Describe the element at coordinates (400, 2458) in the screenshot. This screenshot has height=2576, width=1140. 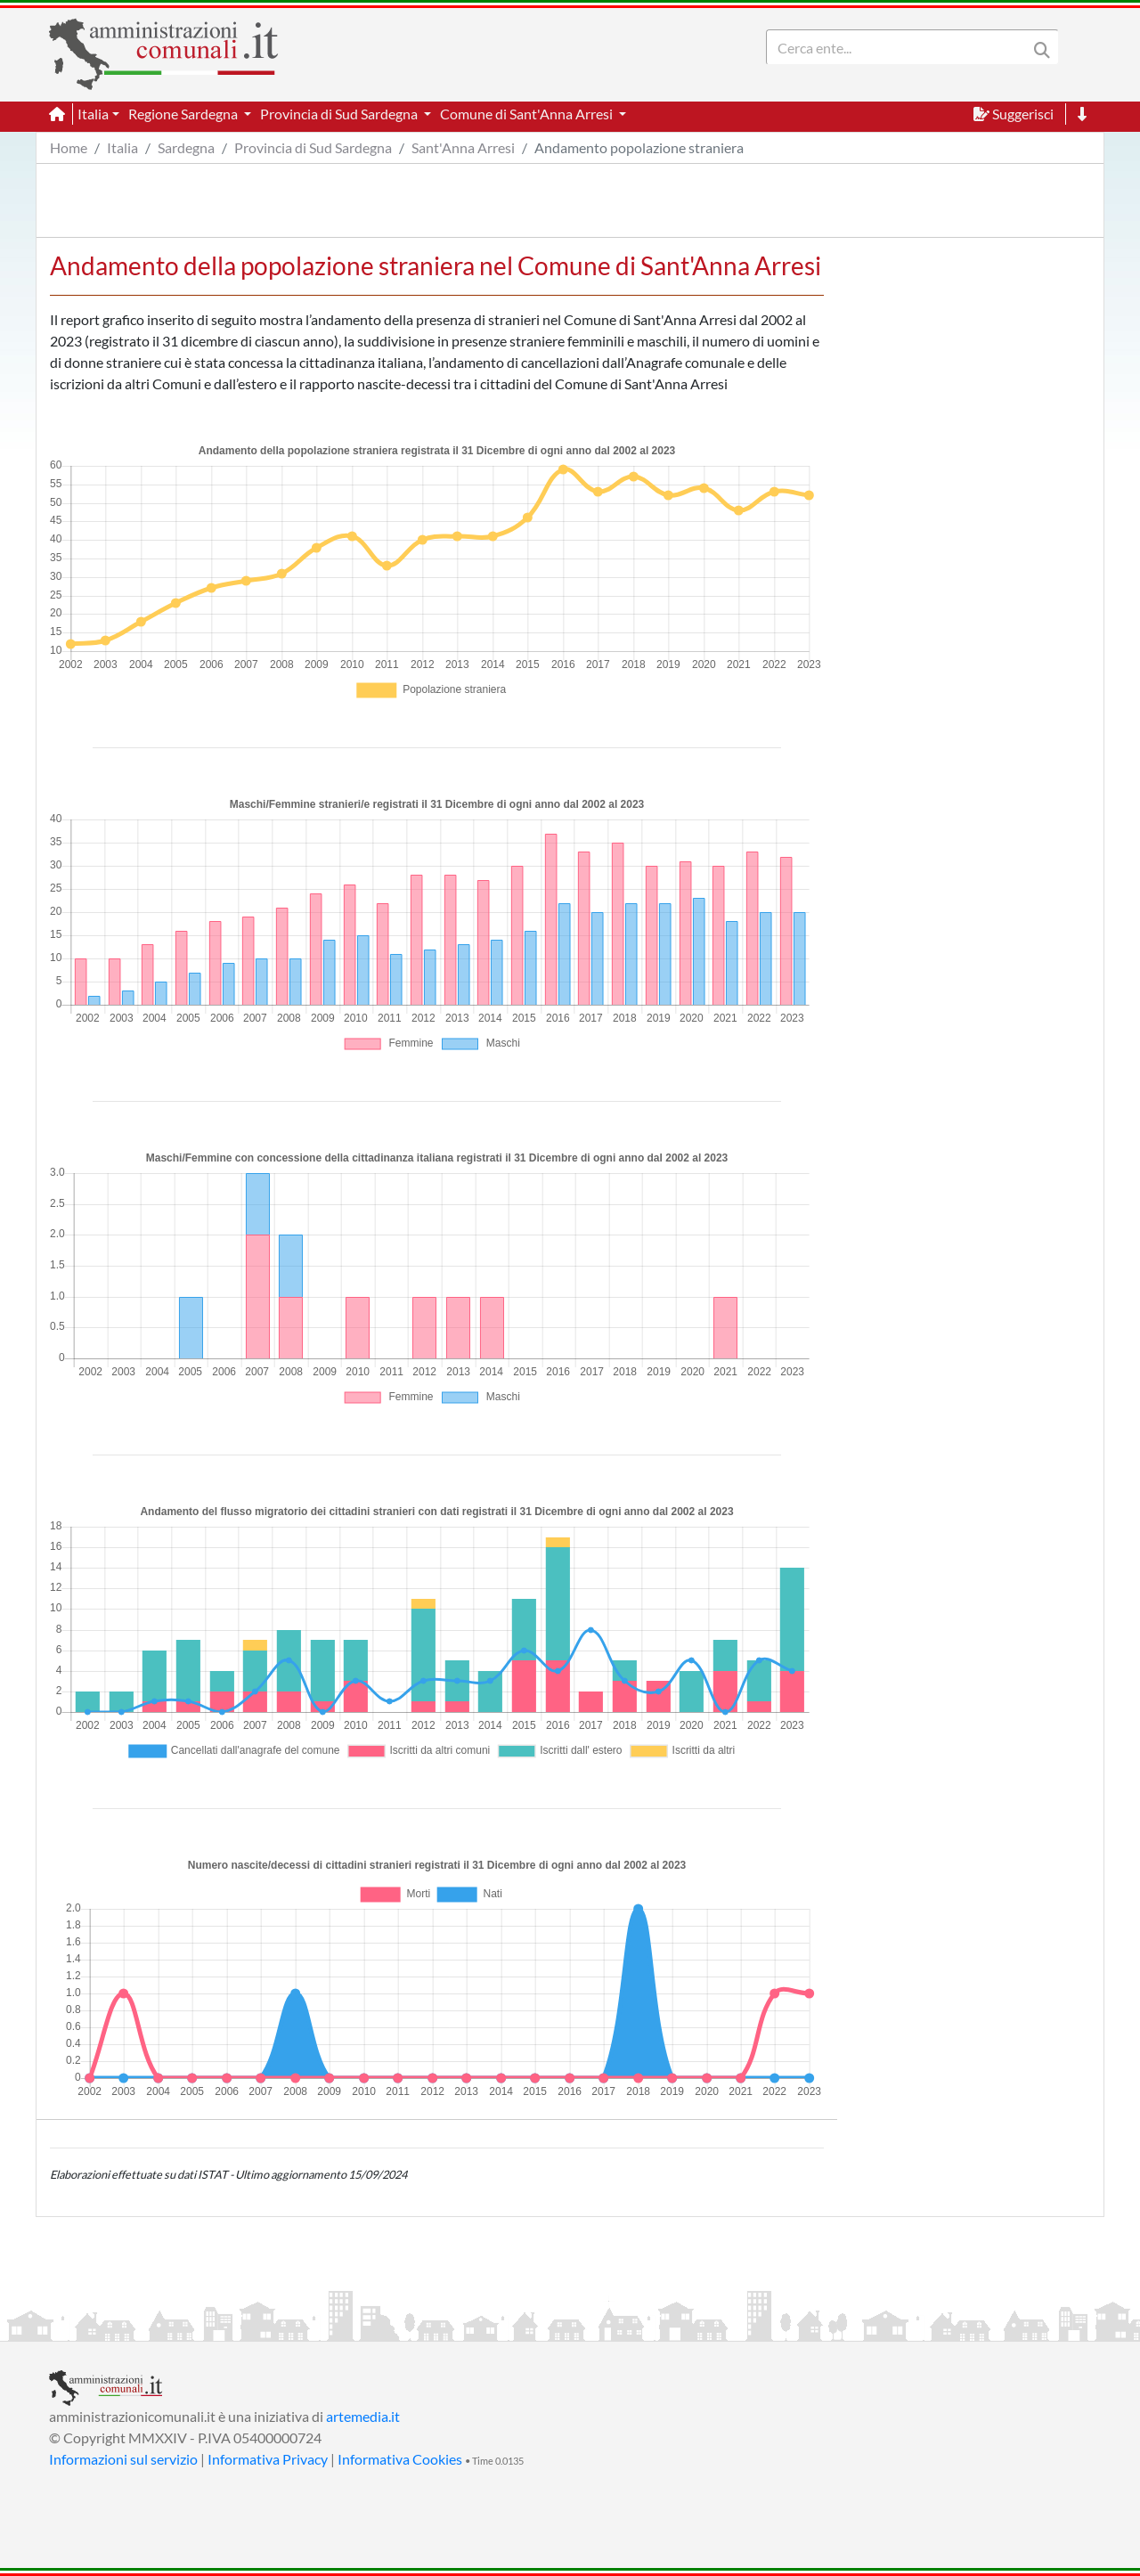
I see `Informativa Cookies` at that location.